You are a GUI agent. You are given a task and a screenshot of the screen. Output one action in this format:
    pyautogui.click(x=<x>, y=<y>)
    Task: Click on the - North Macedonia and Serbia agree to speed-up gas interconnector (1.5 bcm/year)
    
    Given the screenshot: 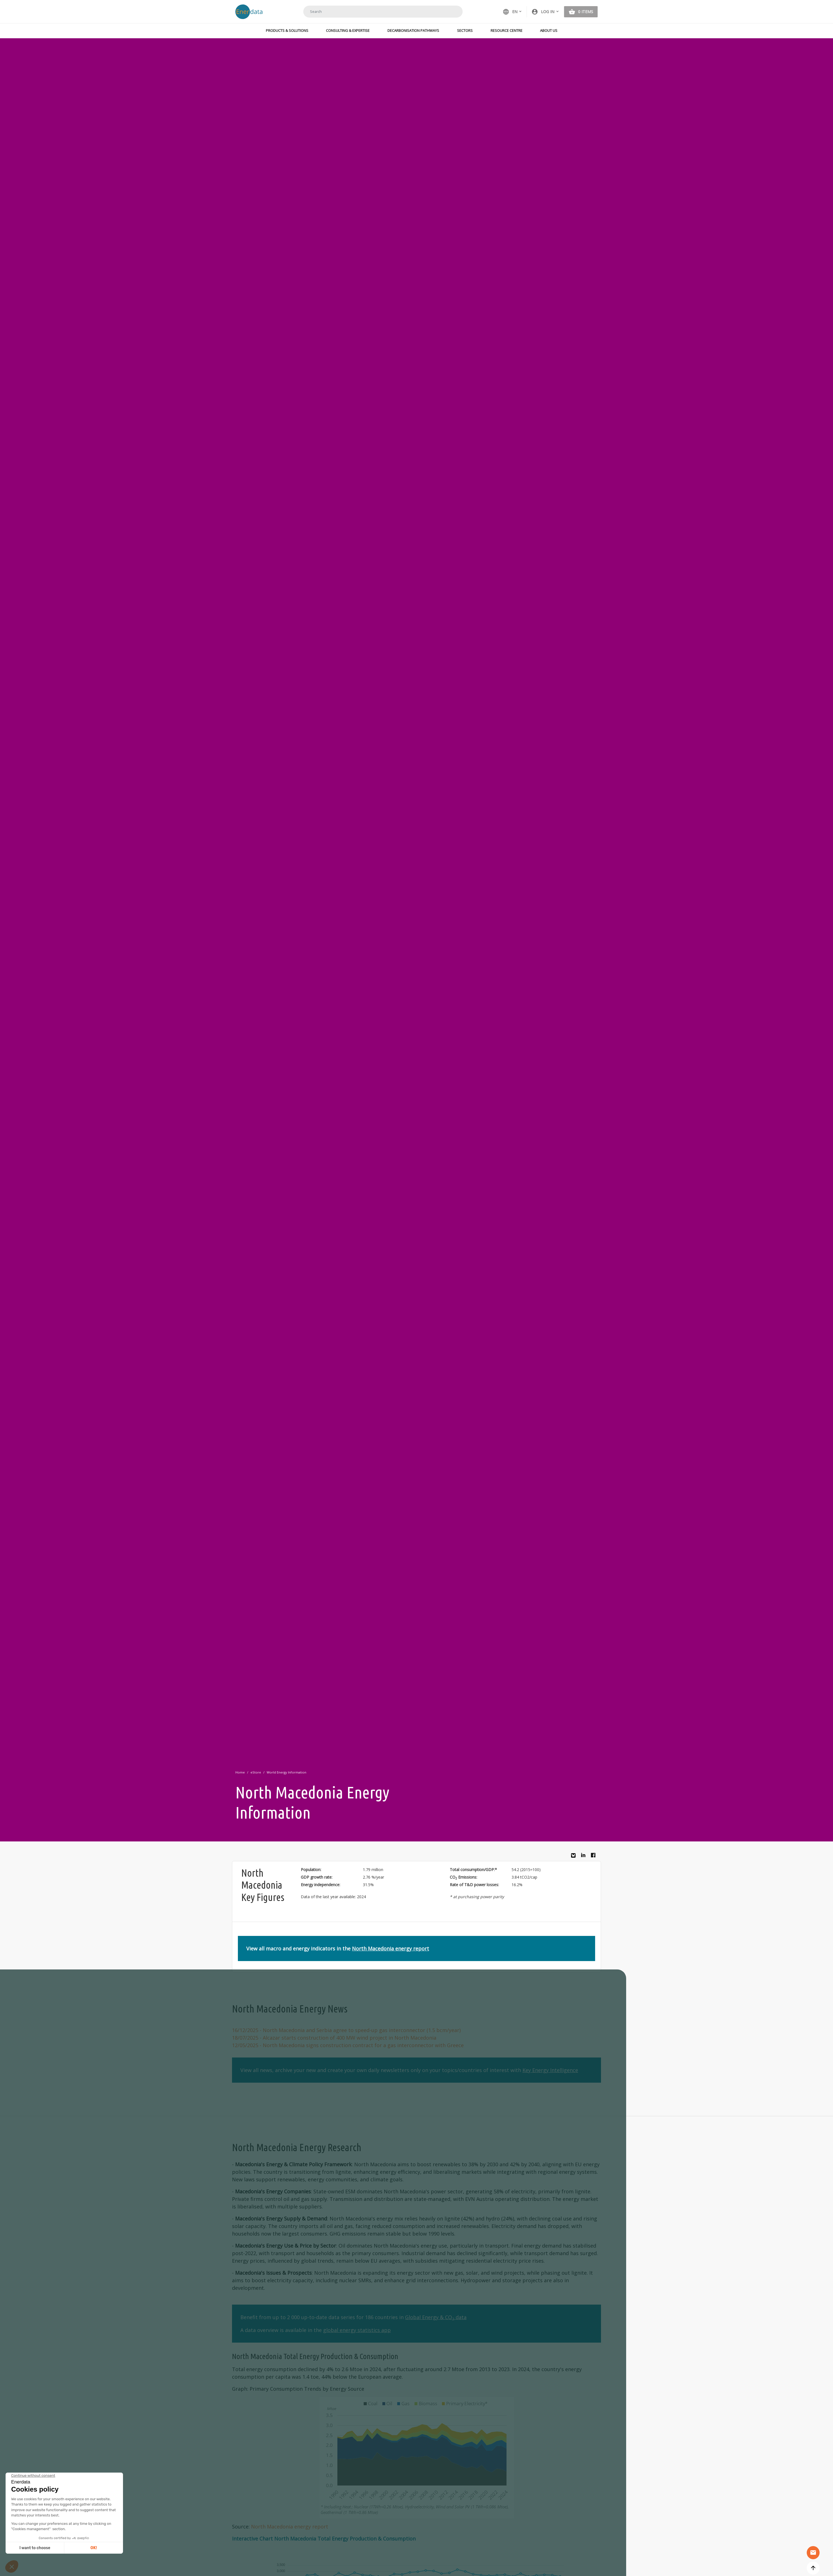 What is the action you would take?
    pyautogui.click(x=346, y=2030)
    